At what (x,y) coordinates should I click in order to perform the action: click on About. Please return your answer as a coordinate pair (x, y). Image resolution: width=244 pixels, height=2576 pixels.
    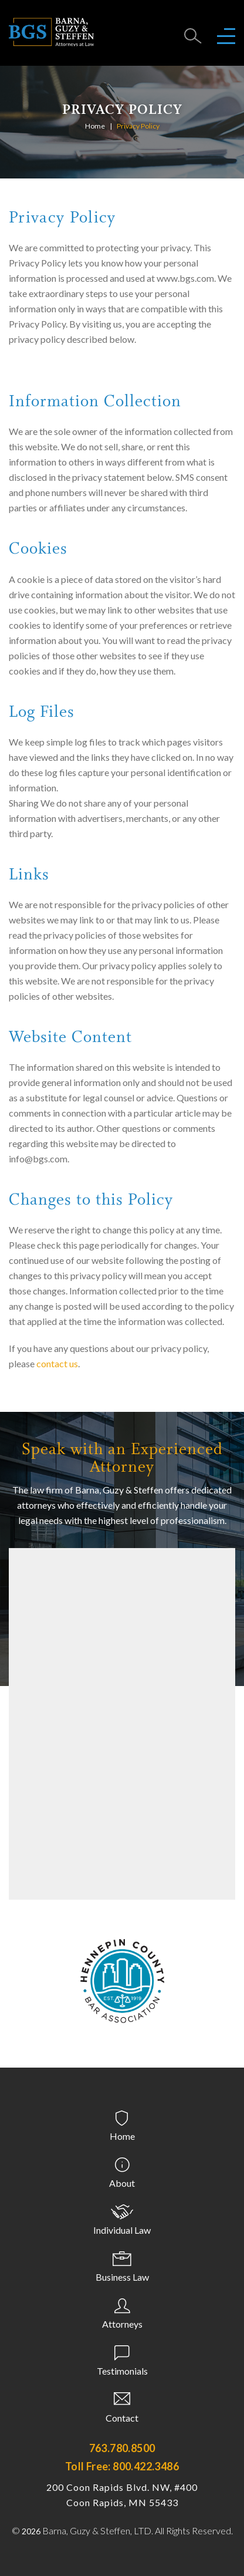
    Looking at the image, I should click on (122, 2183).